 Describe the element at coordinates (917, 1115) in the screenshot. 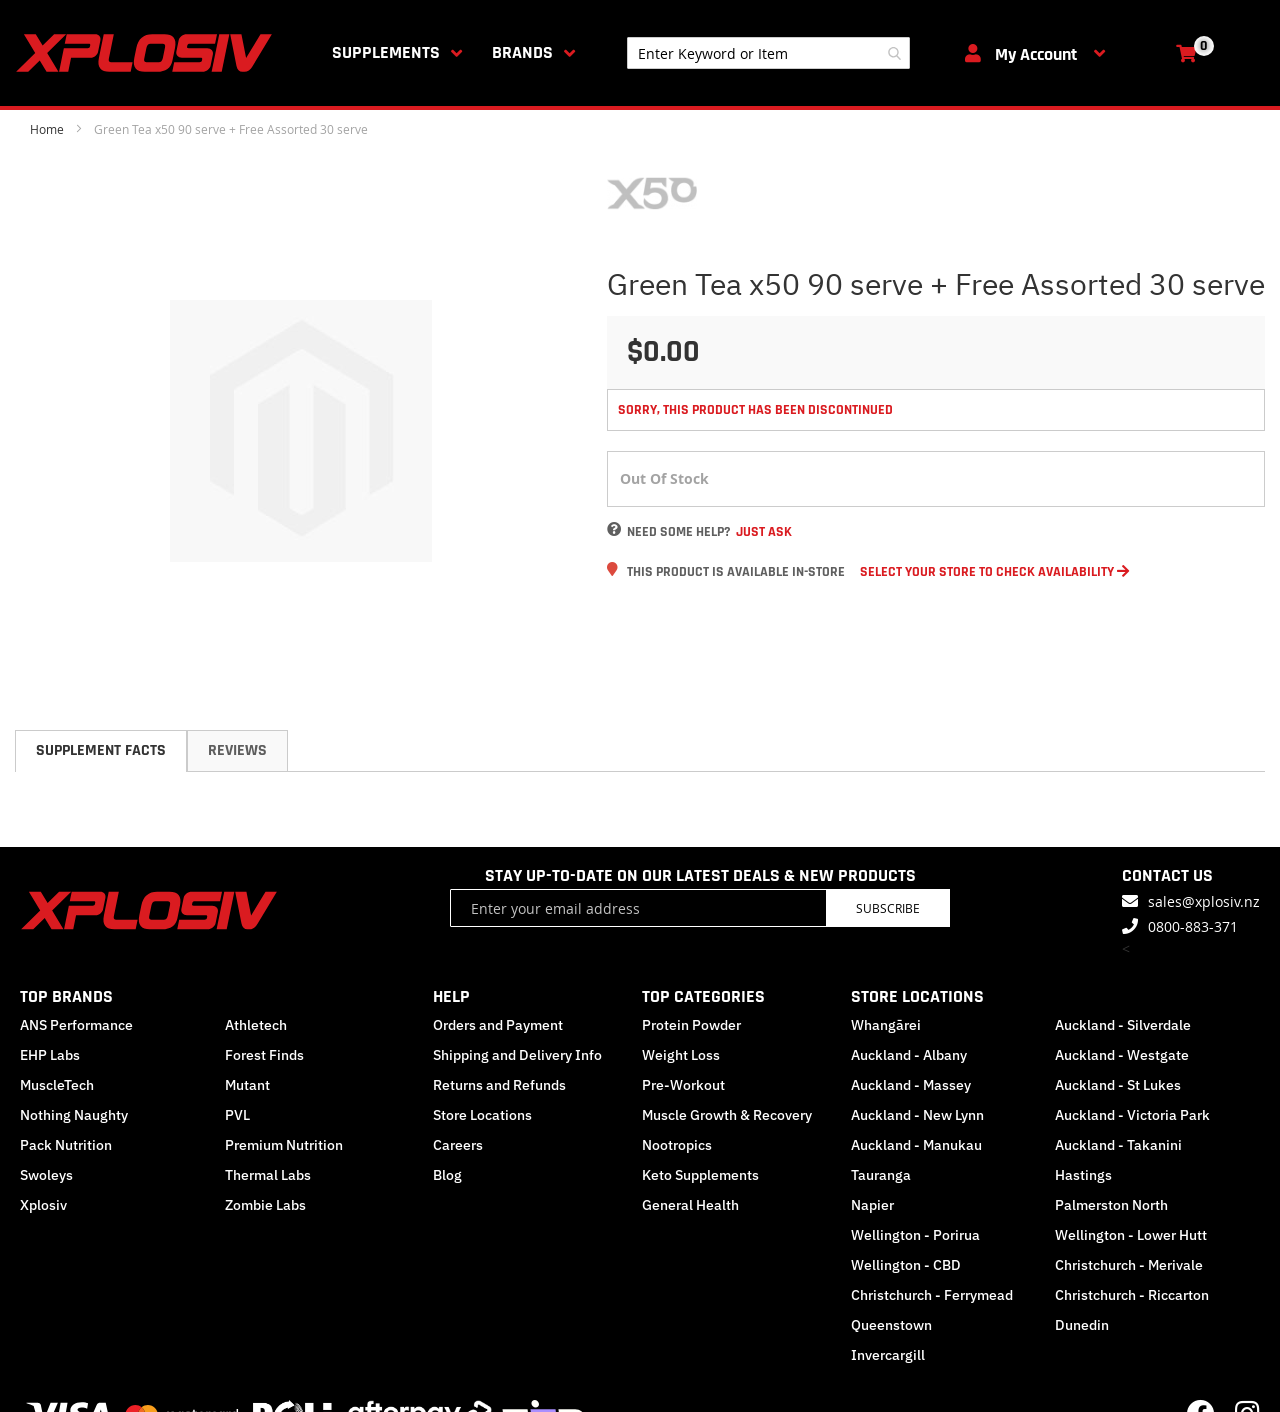

I see `Auckland - New Lynn` at that location.